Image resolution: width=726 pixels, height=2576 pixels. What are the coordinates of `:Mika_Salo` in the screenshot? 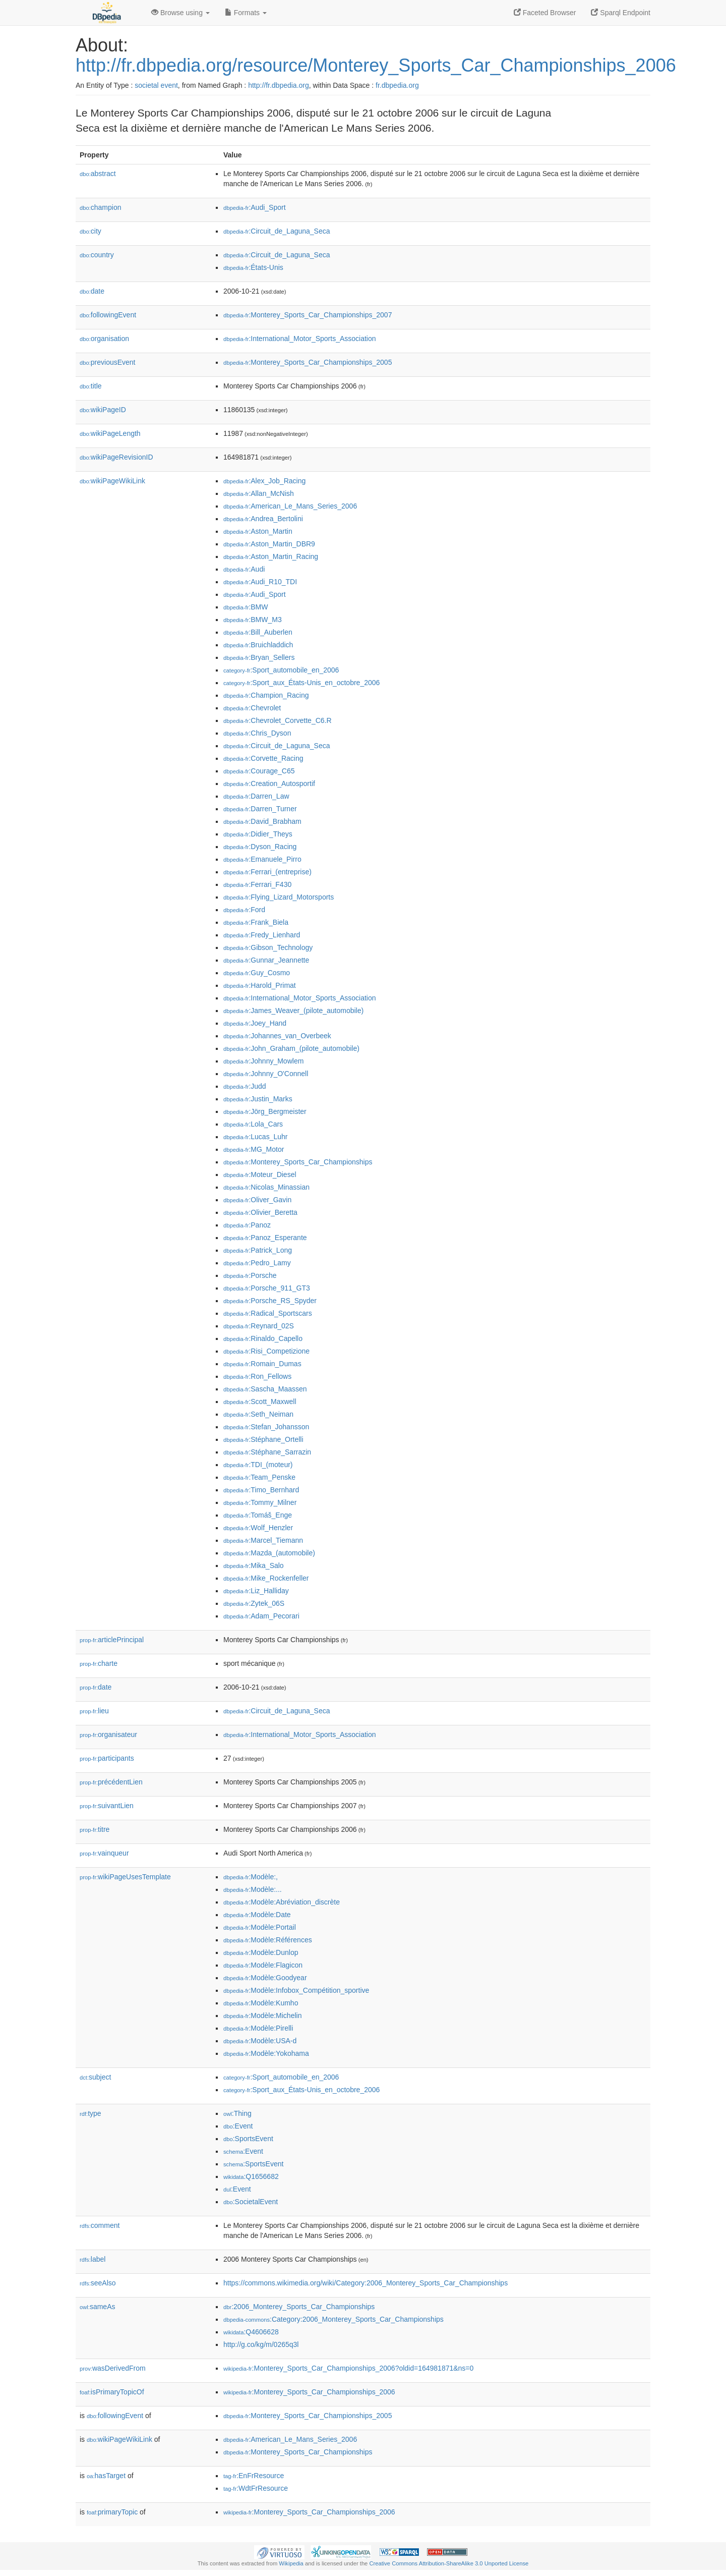 It's located at (253, 1565).